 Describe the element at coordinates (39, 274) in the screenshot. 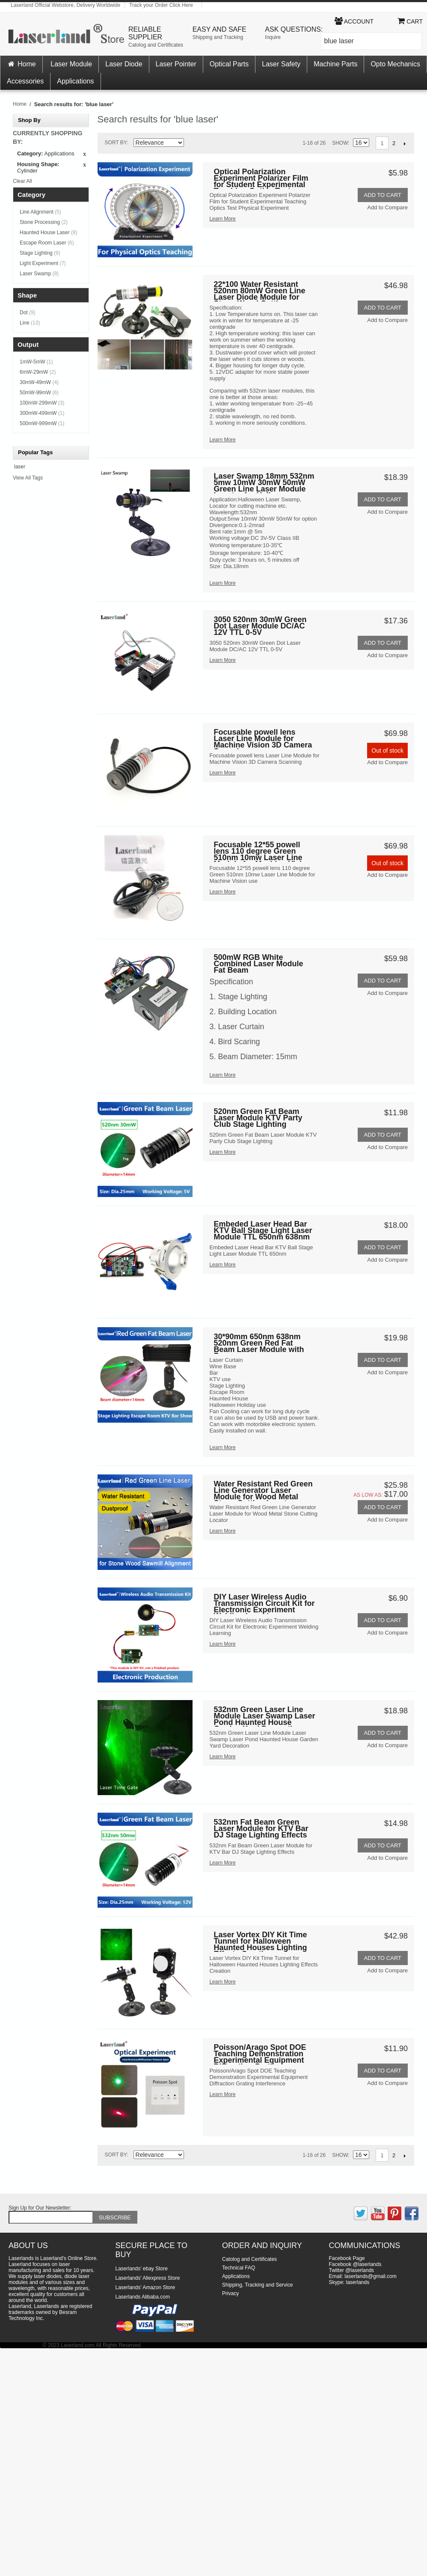

I see `Laser Swamp` at that location.